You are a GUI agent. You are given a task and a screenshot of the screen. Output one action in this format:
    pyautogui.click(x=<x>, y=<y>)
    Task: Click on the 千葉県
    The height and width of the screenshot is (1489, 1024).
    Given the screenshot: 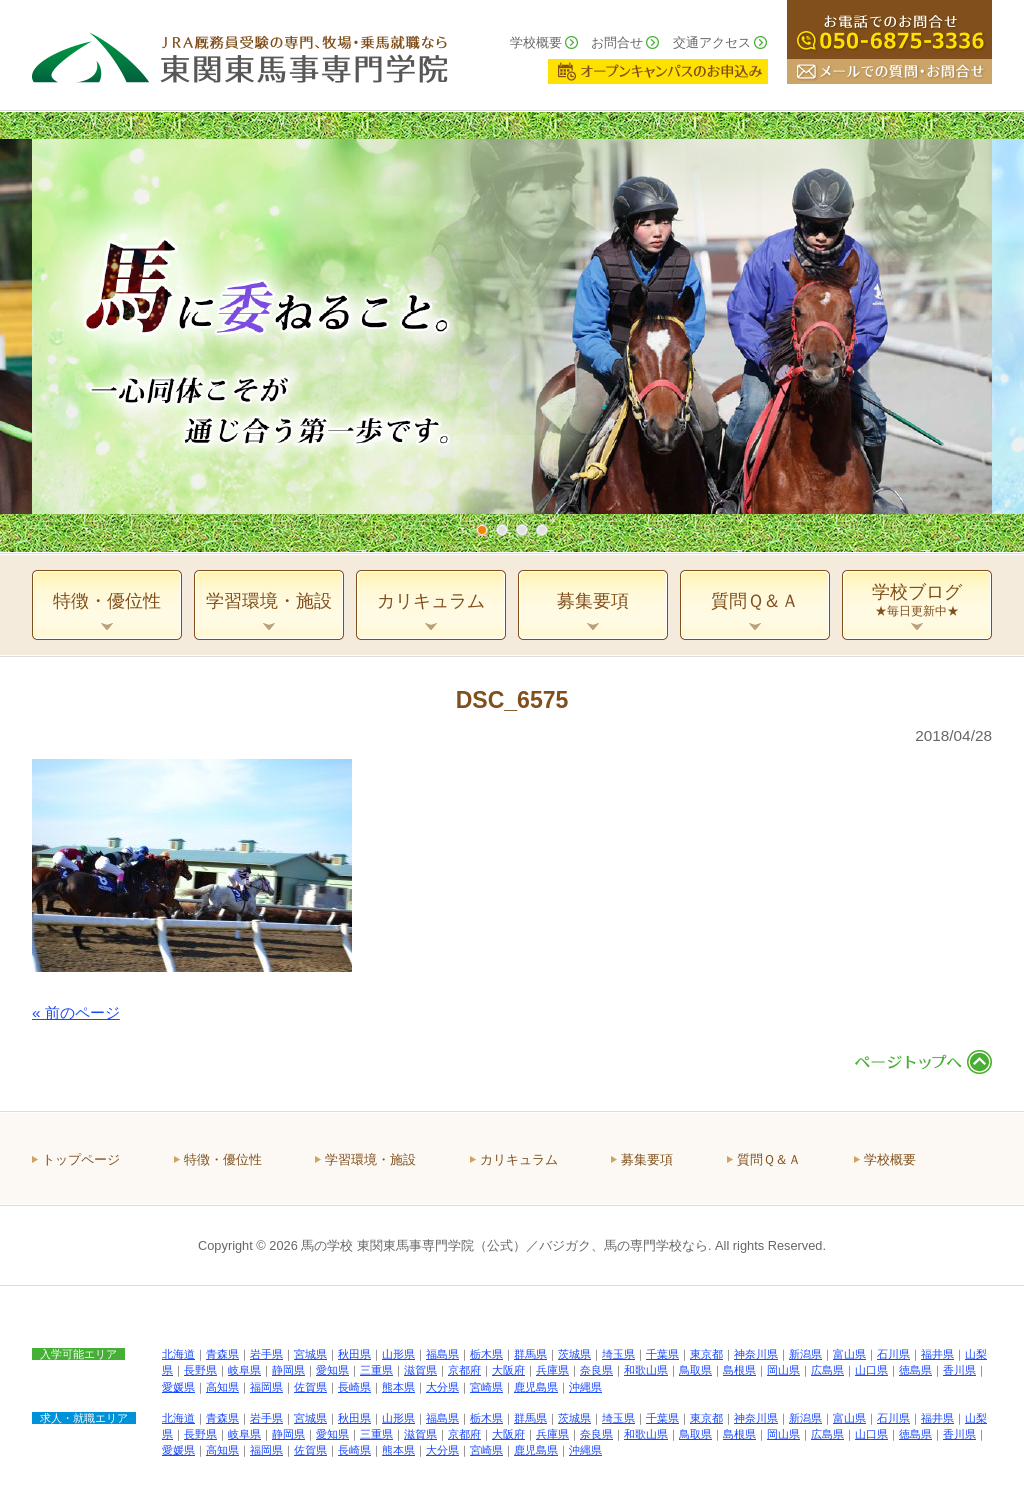 What is the action you would take?
    pyautogui.click(x=662, y=1354)
    